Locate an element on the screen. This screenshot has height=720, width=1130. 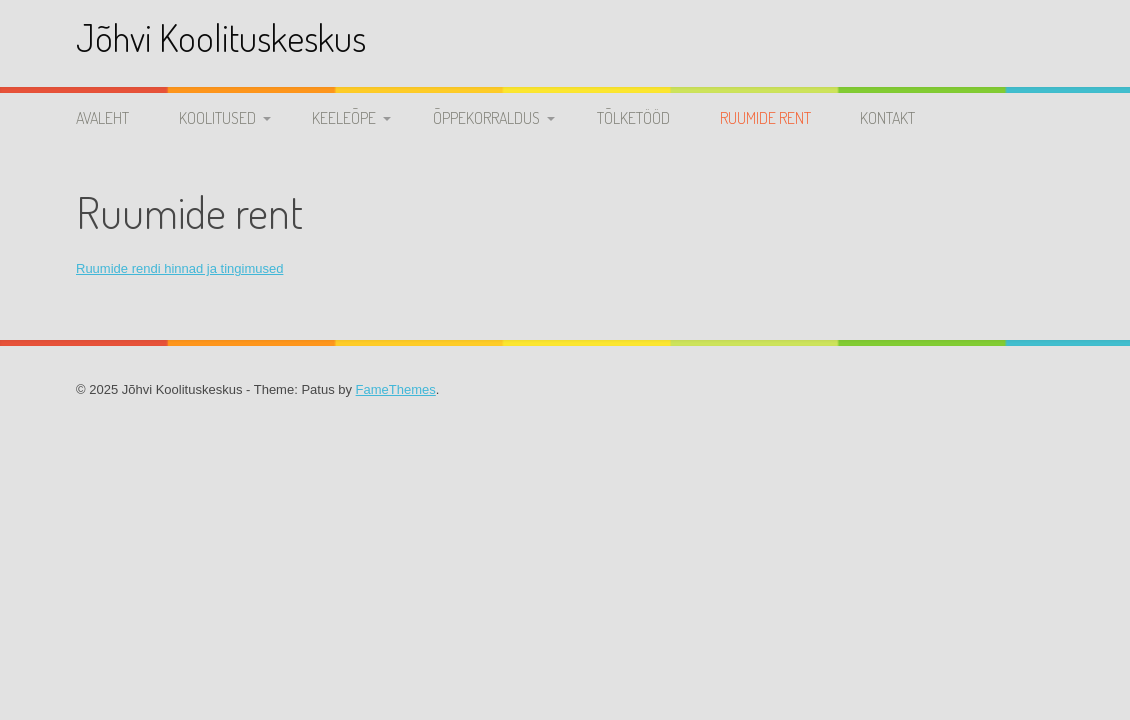
Koolitused is located at coordinates (217, 118).